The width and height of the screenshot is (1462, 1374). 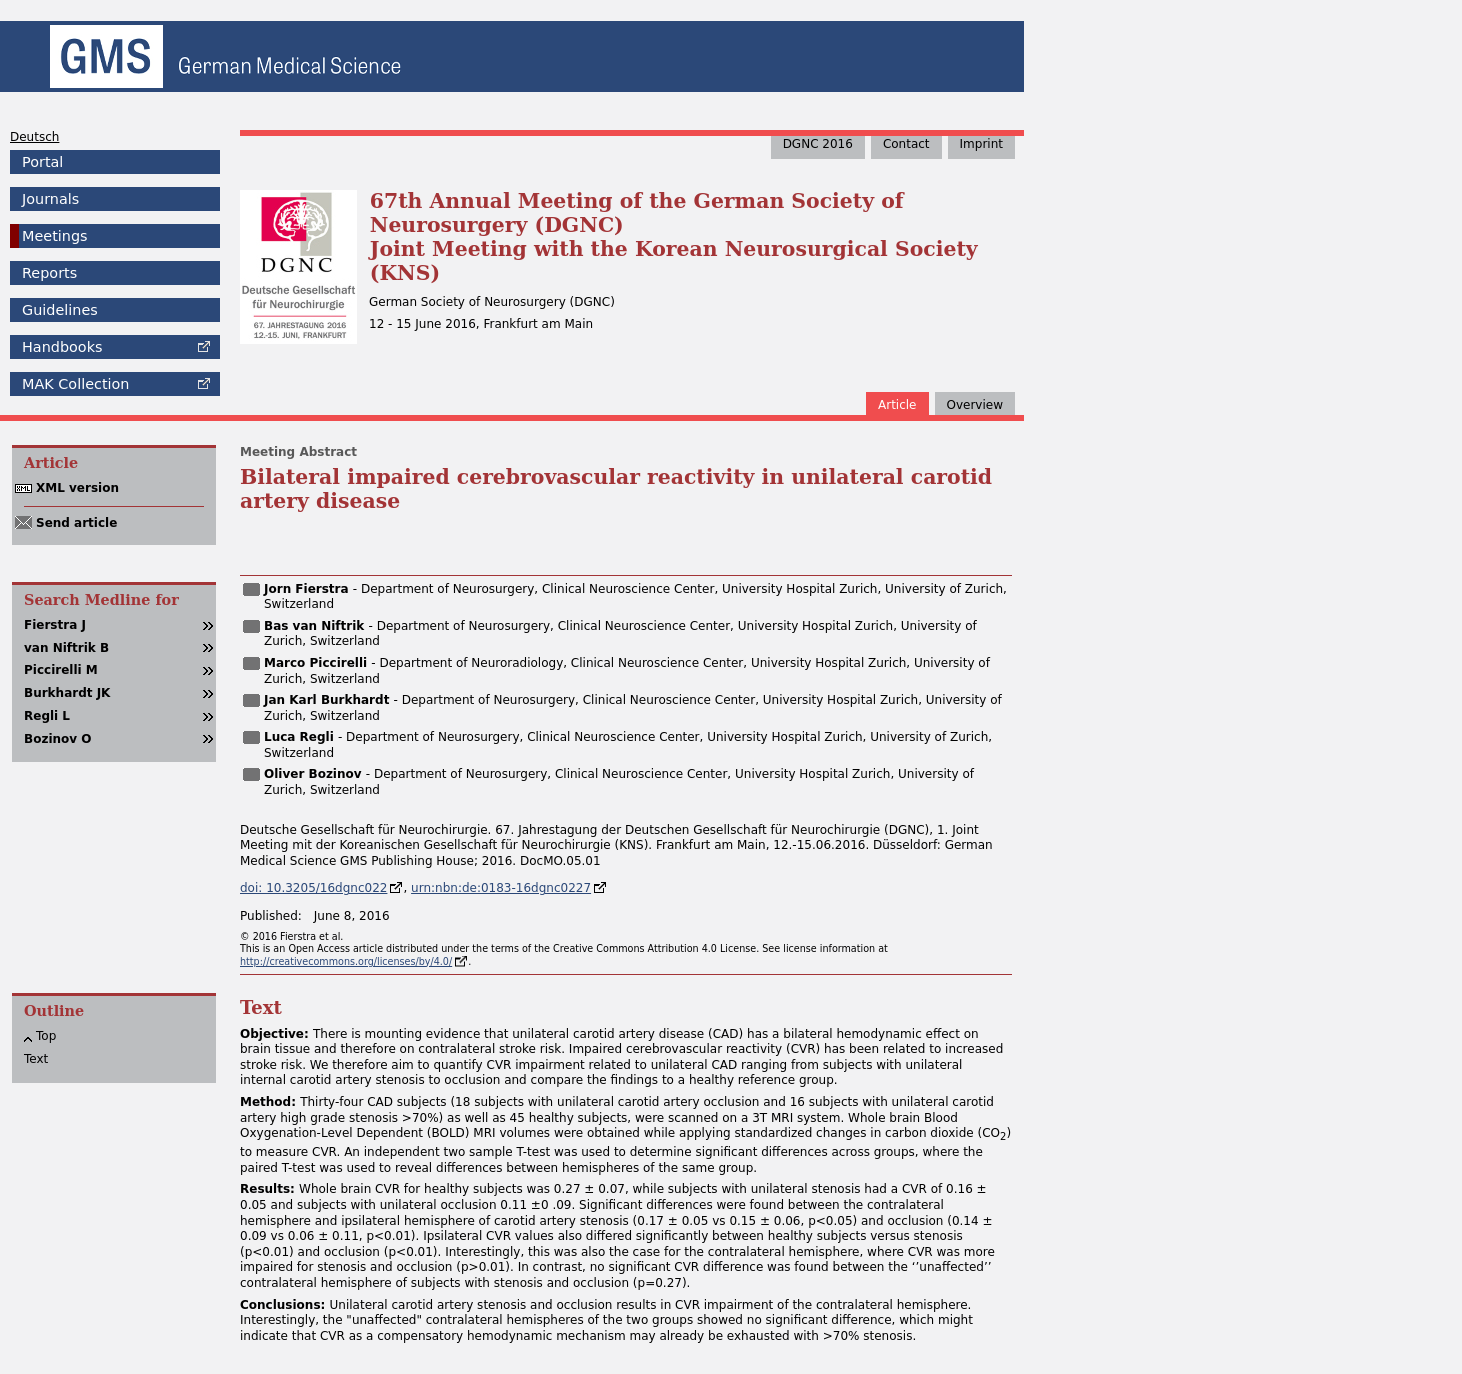 What do you see at coordinates (49, 273) in the screenshot?
I see `Reports` at bounding box center [49, 273].